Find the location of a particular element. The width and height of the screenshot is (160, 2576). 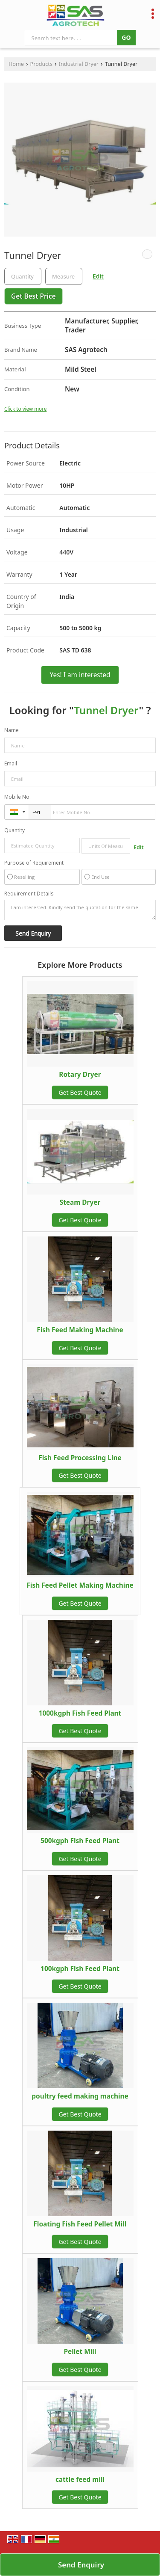

Pellet Mill is located at coordinates (80, 2351).